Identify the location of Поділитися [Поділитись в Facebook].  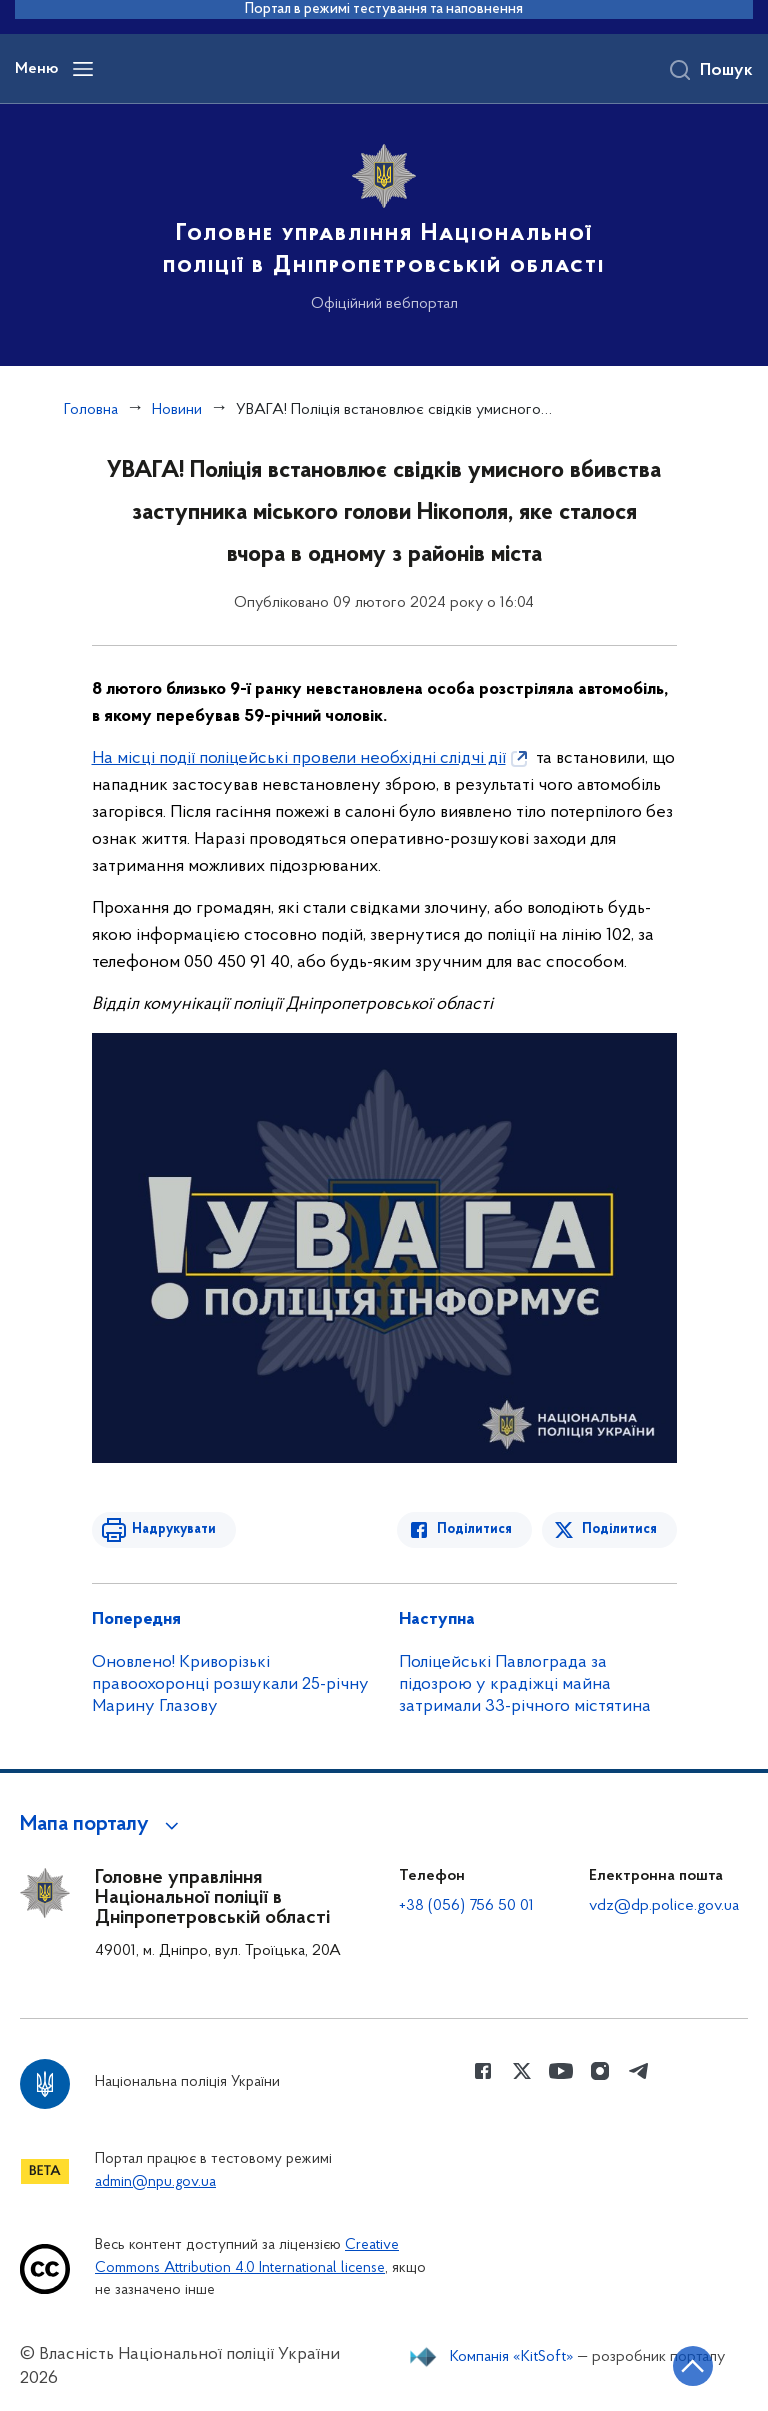
(474, 1529).